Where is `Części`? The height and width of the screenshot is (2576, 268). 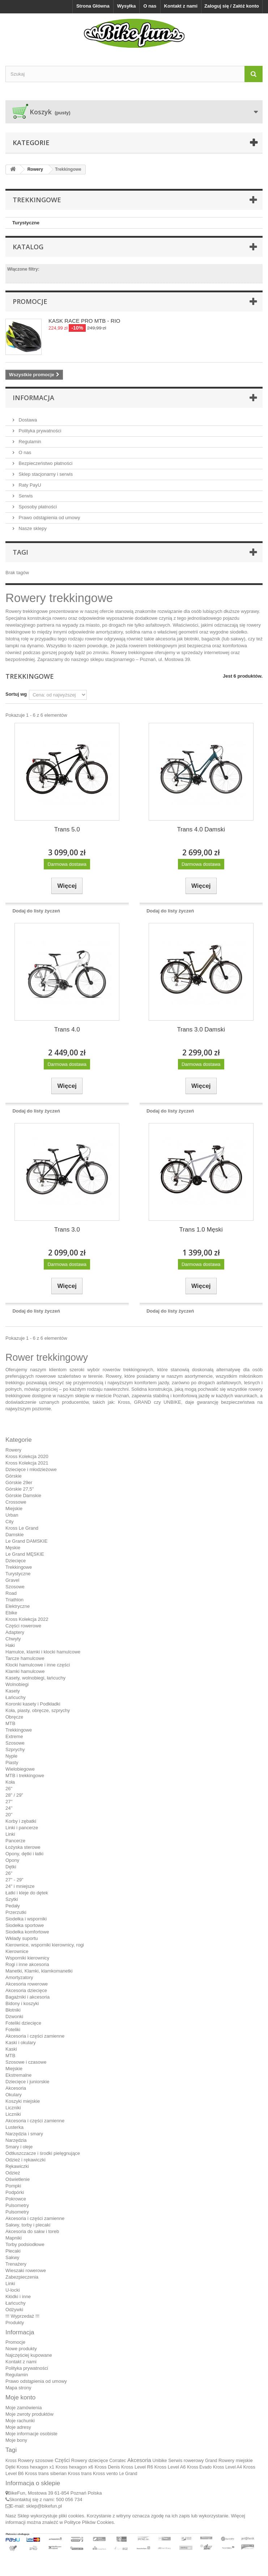
Części is located at coordinates (62, 2460).